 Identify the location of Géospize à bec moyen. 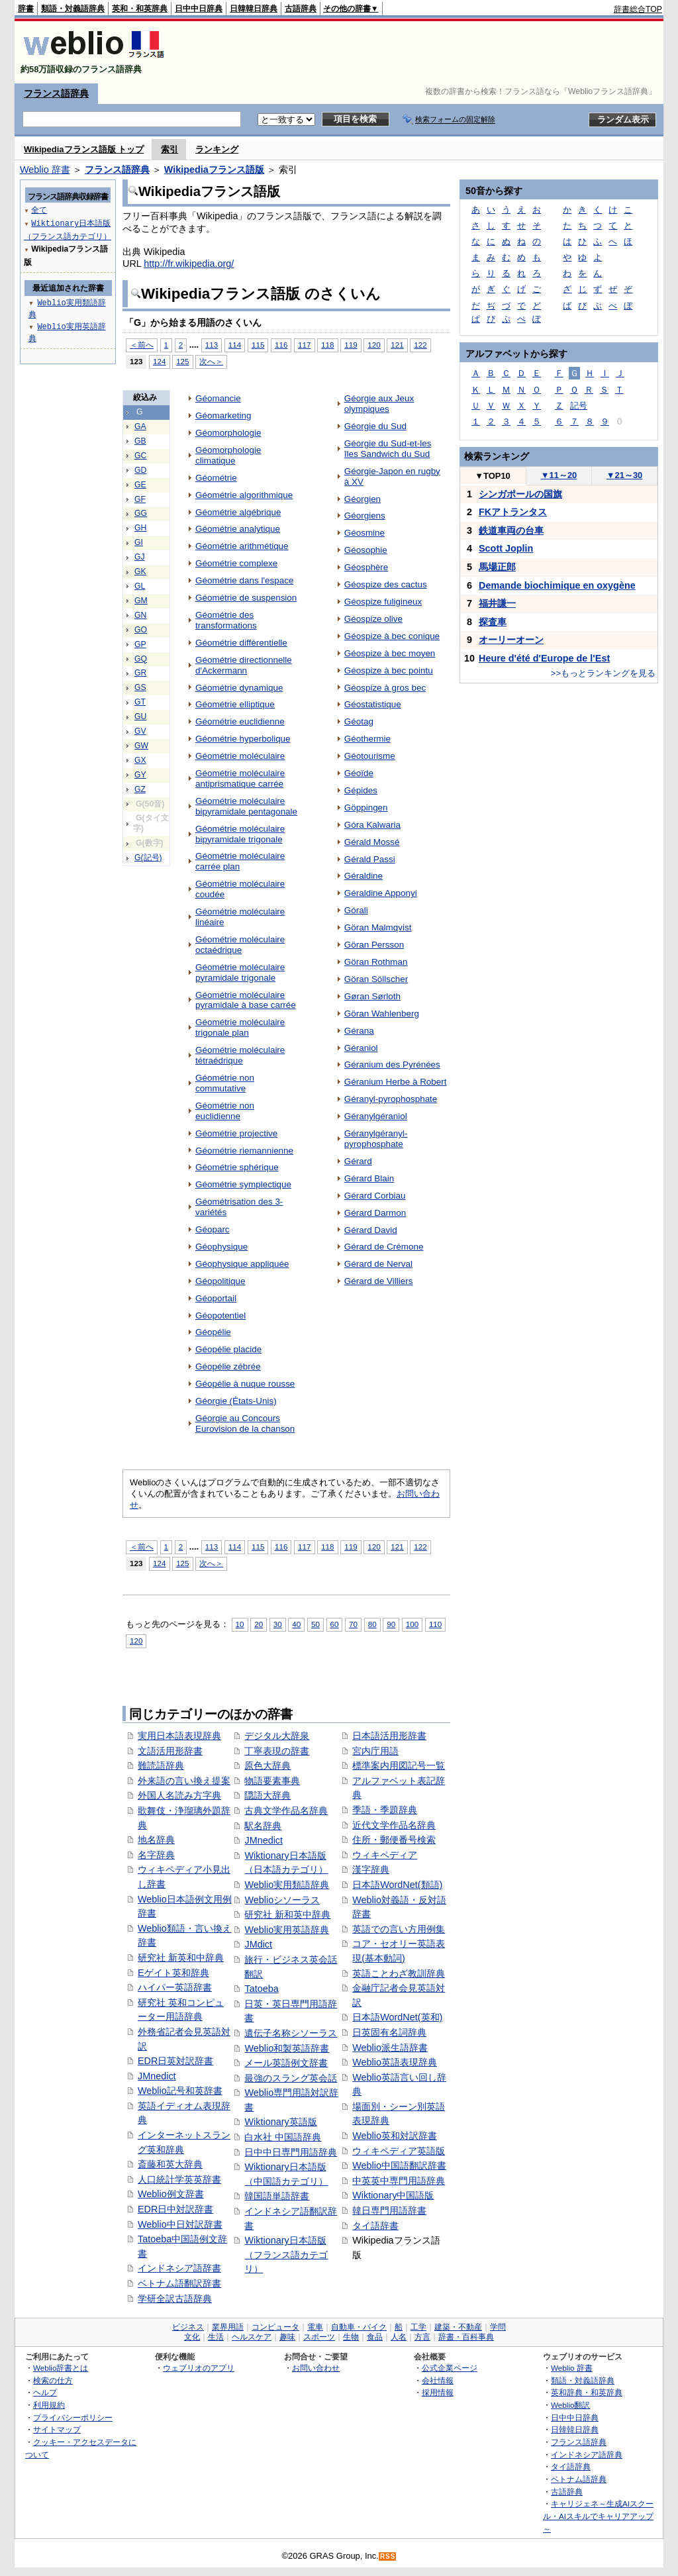
(390, 653).